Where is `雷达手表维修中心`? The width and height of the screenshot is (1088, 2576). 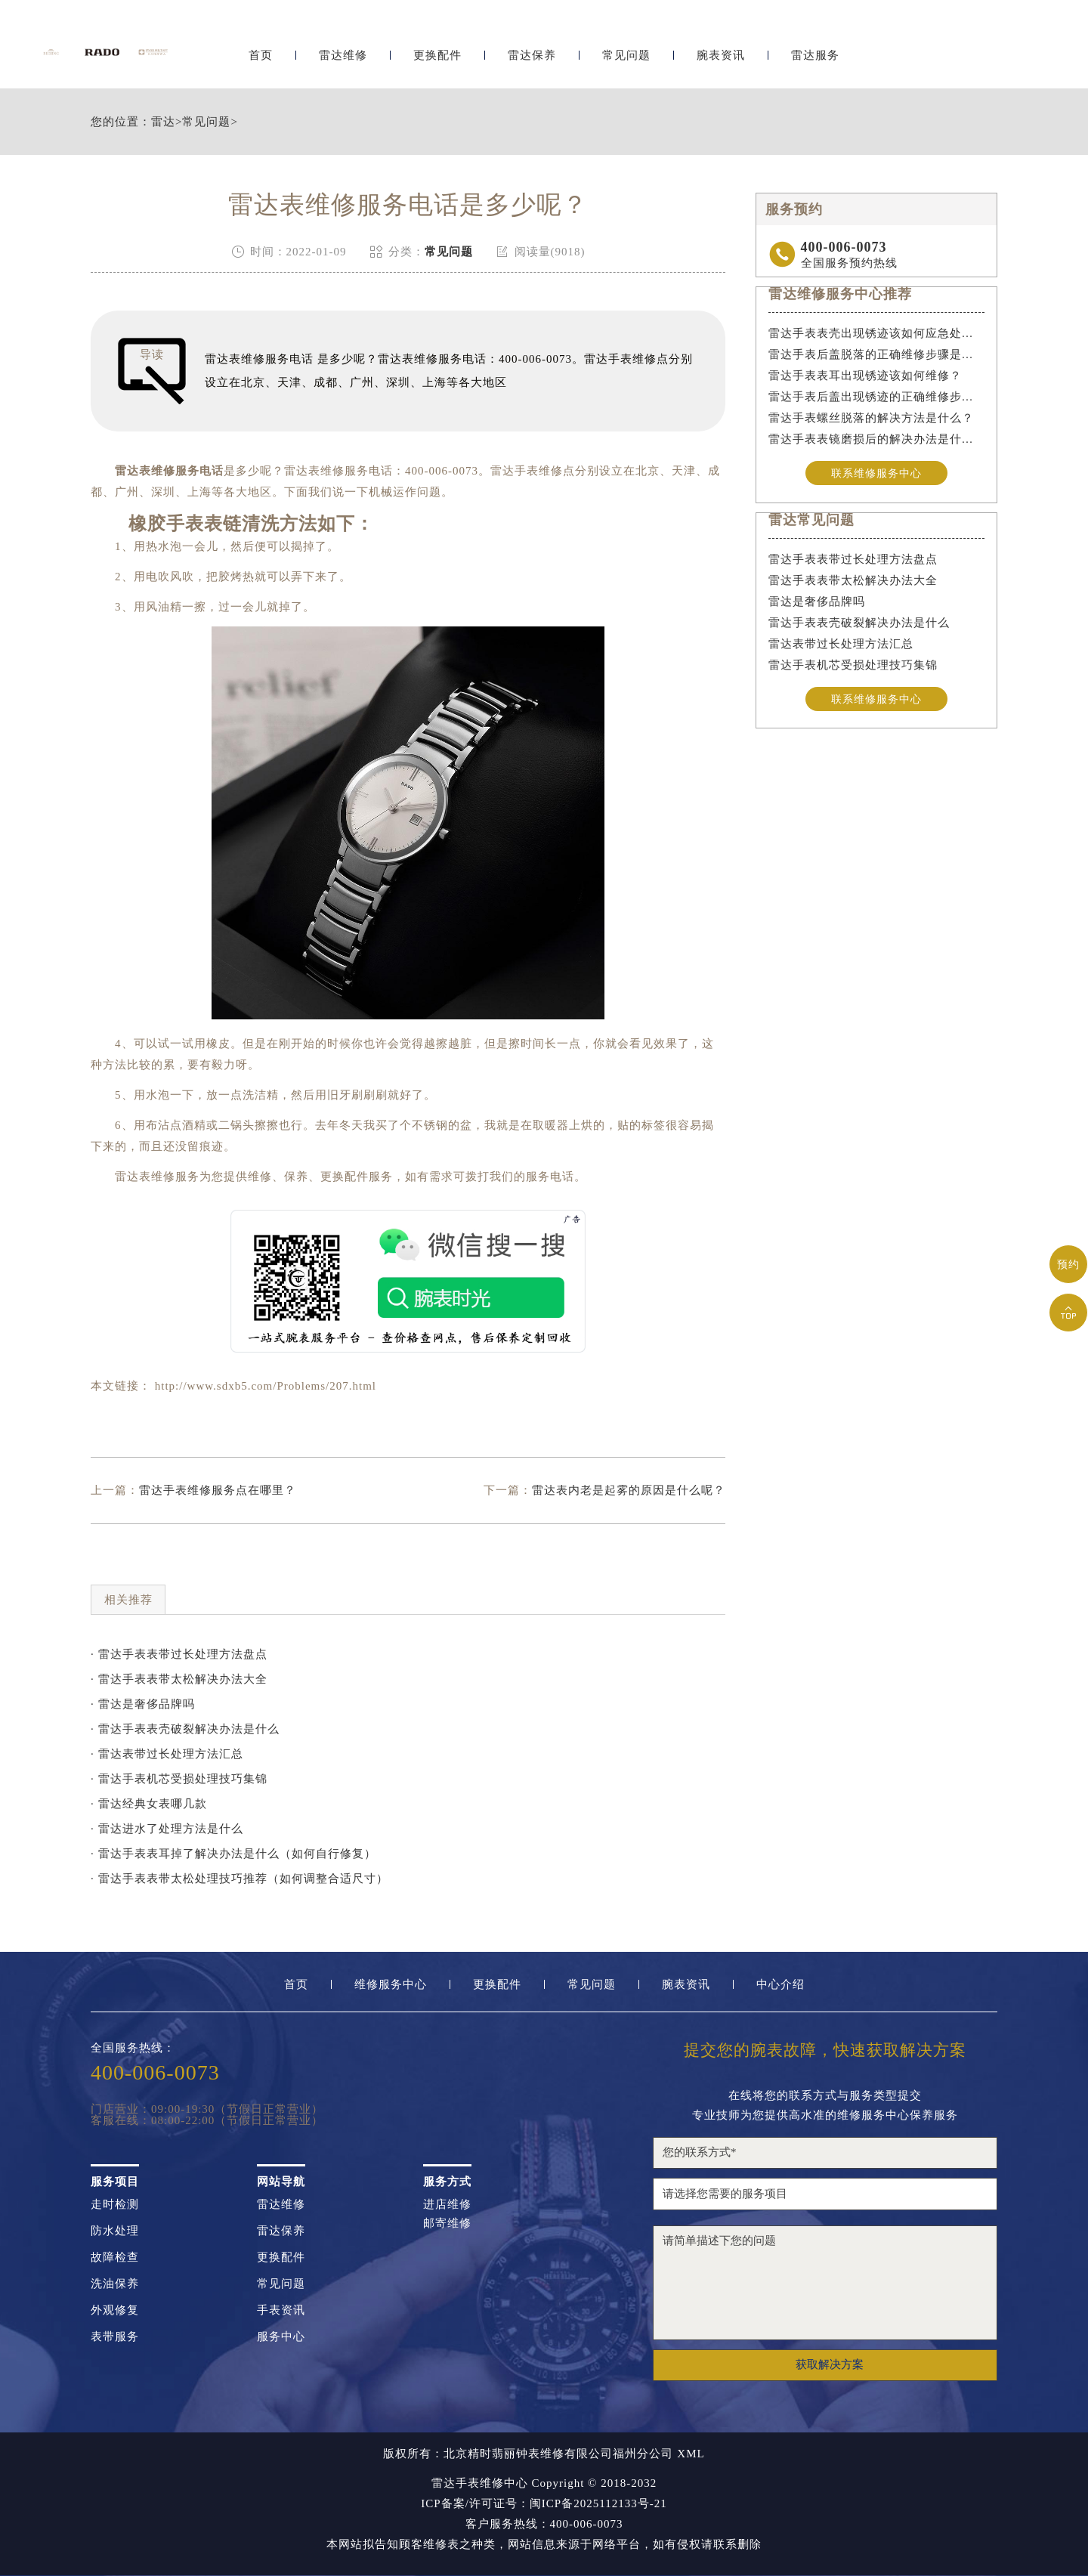
雷达手表维修中心 is located at coordinates (479, 2483).